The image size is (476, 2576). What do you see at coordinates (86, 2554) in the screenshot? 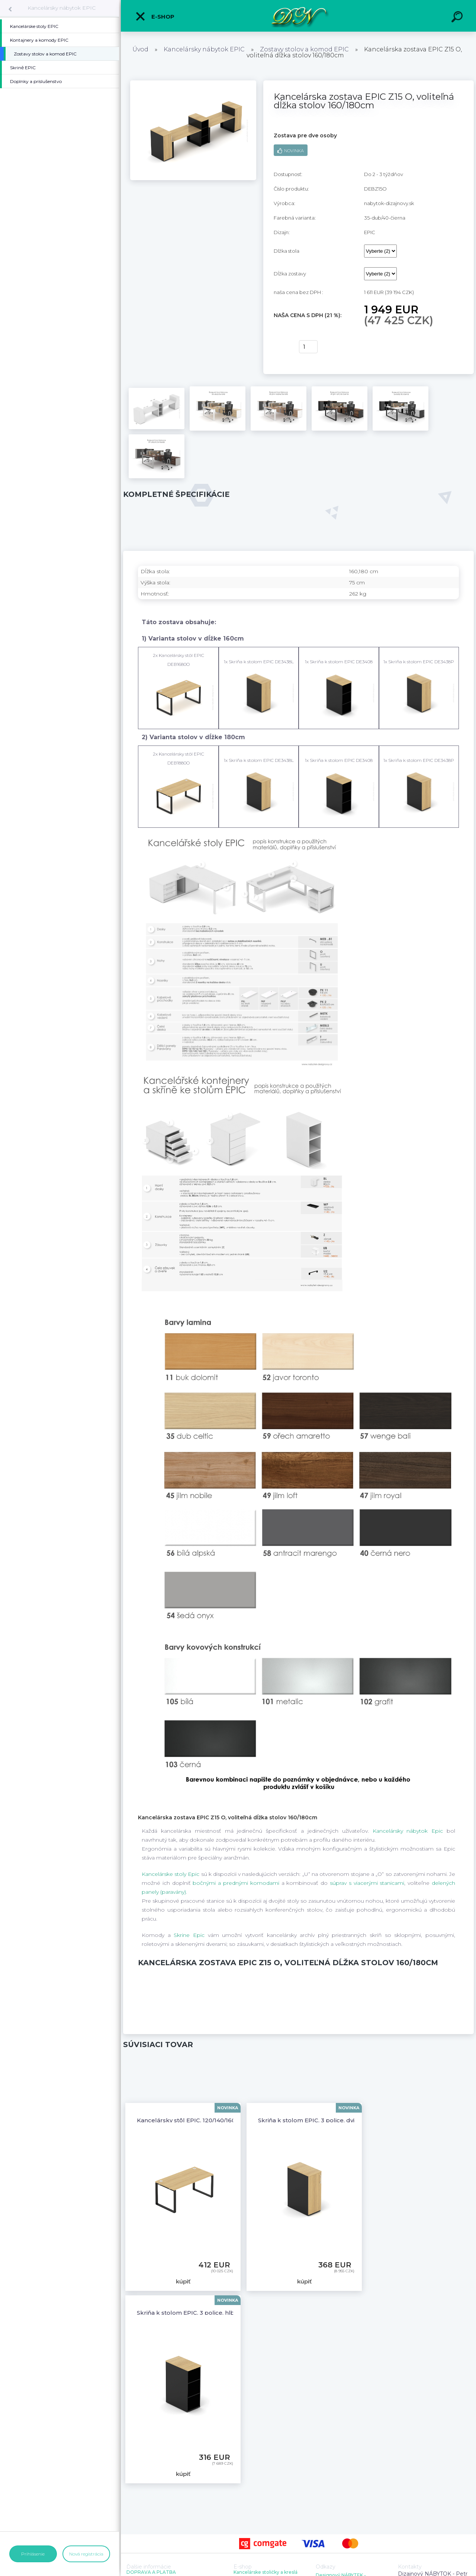
I see `Nová registrácia` at bounding box center [86, 2554].